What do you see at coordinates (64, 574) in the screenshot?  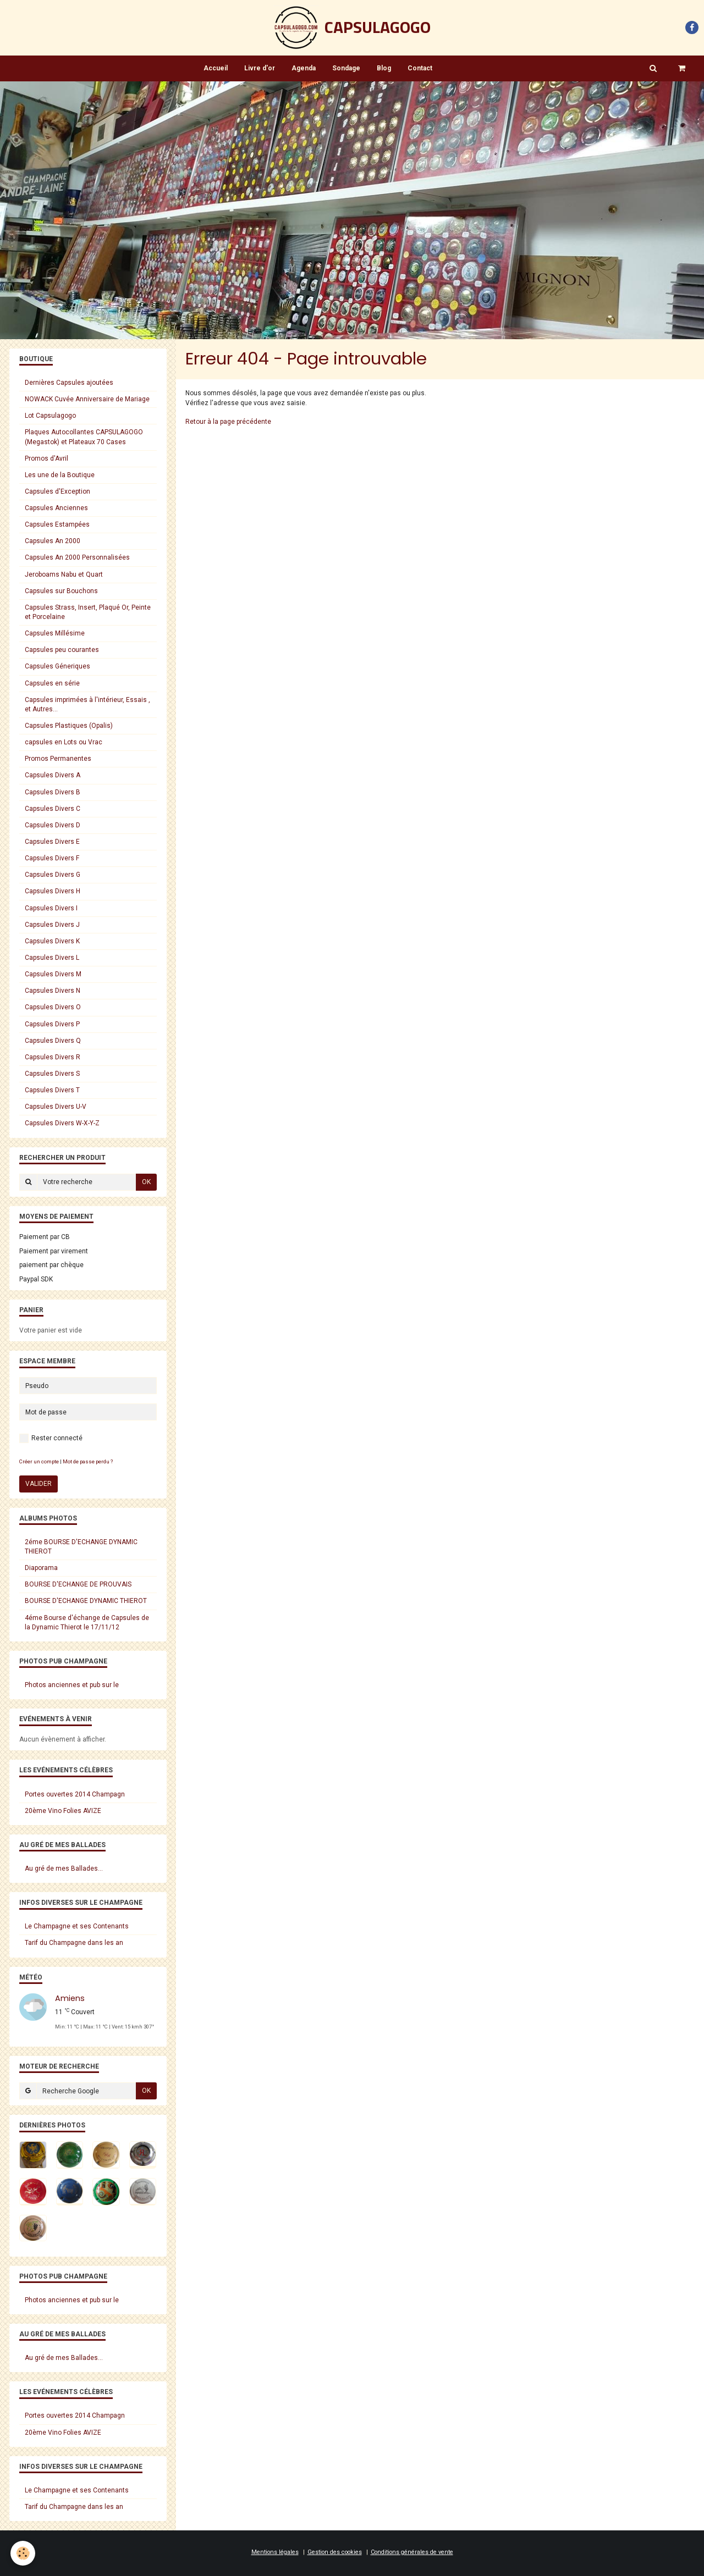 I see `Jeroboams Nabu et Quart` at bounding box center [64, 574].